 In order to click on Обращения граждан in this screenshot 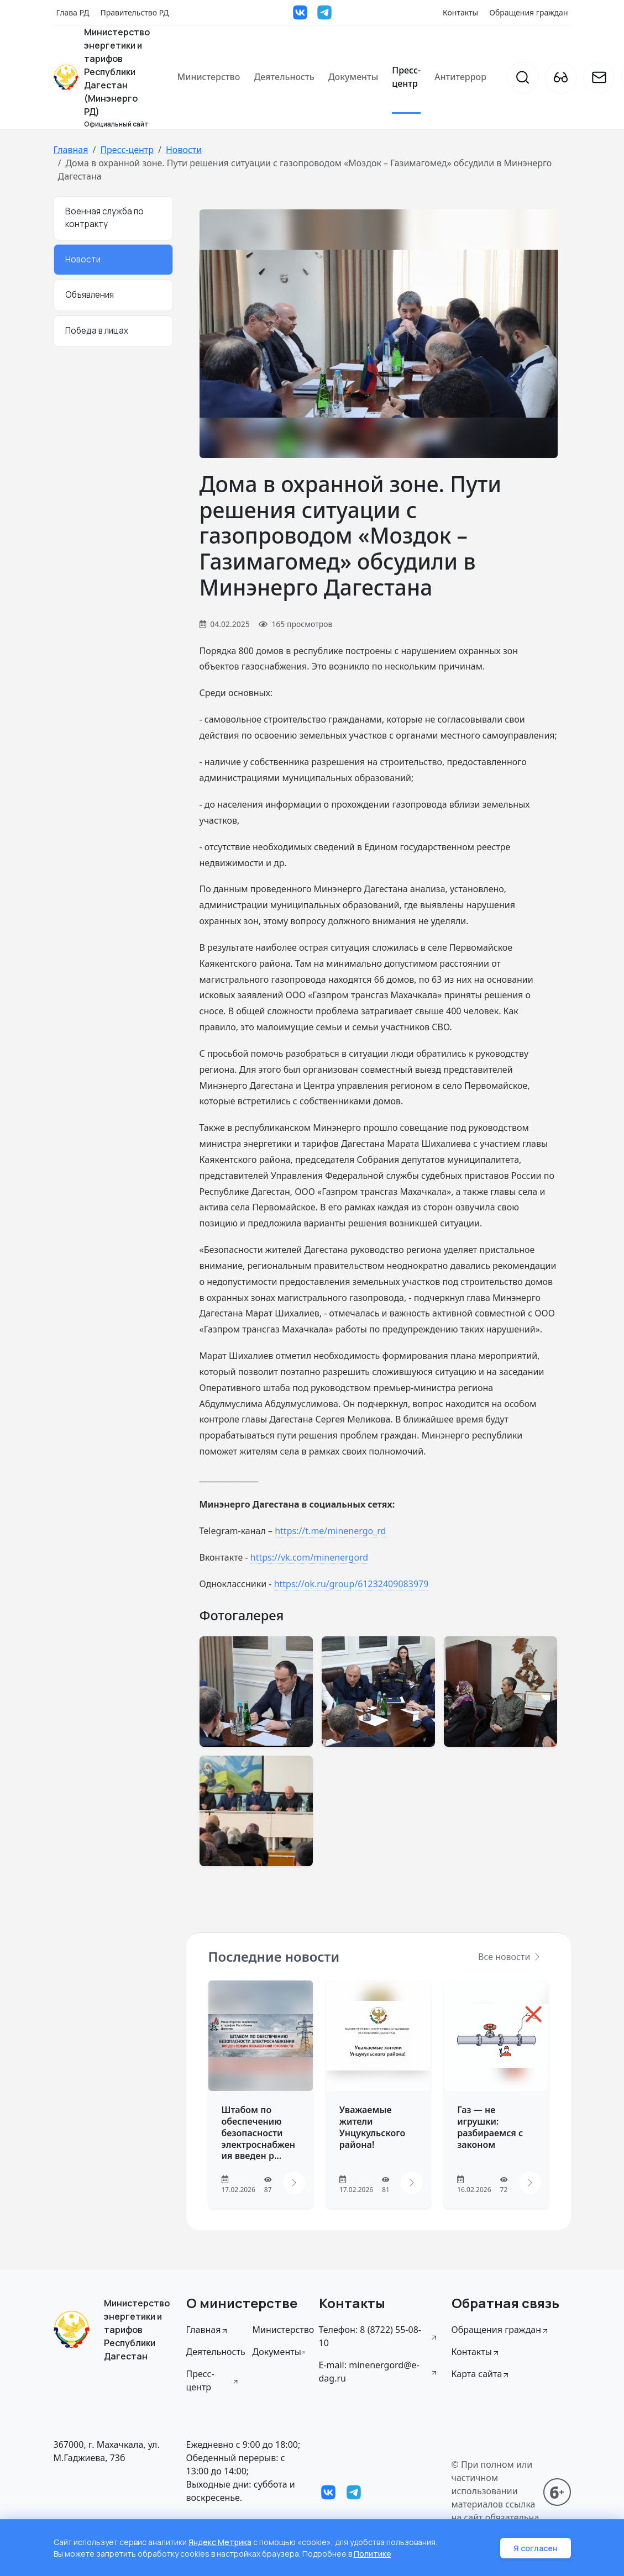, I will do `click(528, 12)`.